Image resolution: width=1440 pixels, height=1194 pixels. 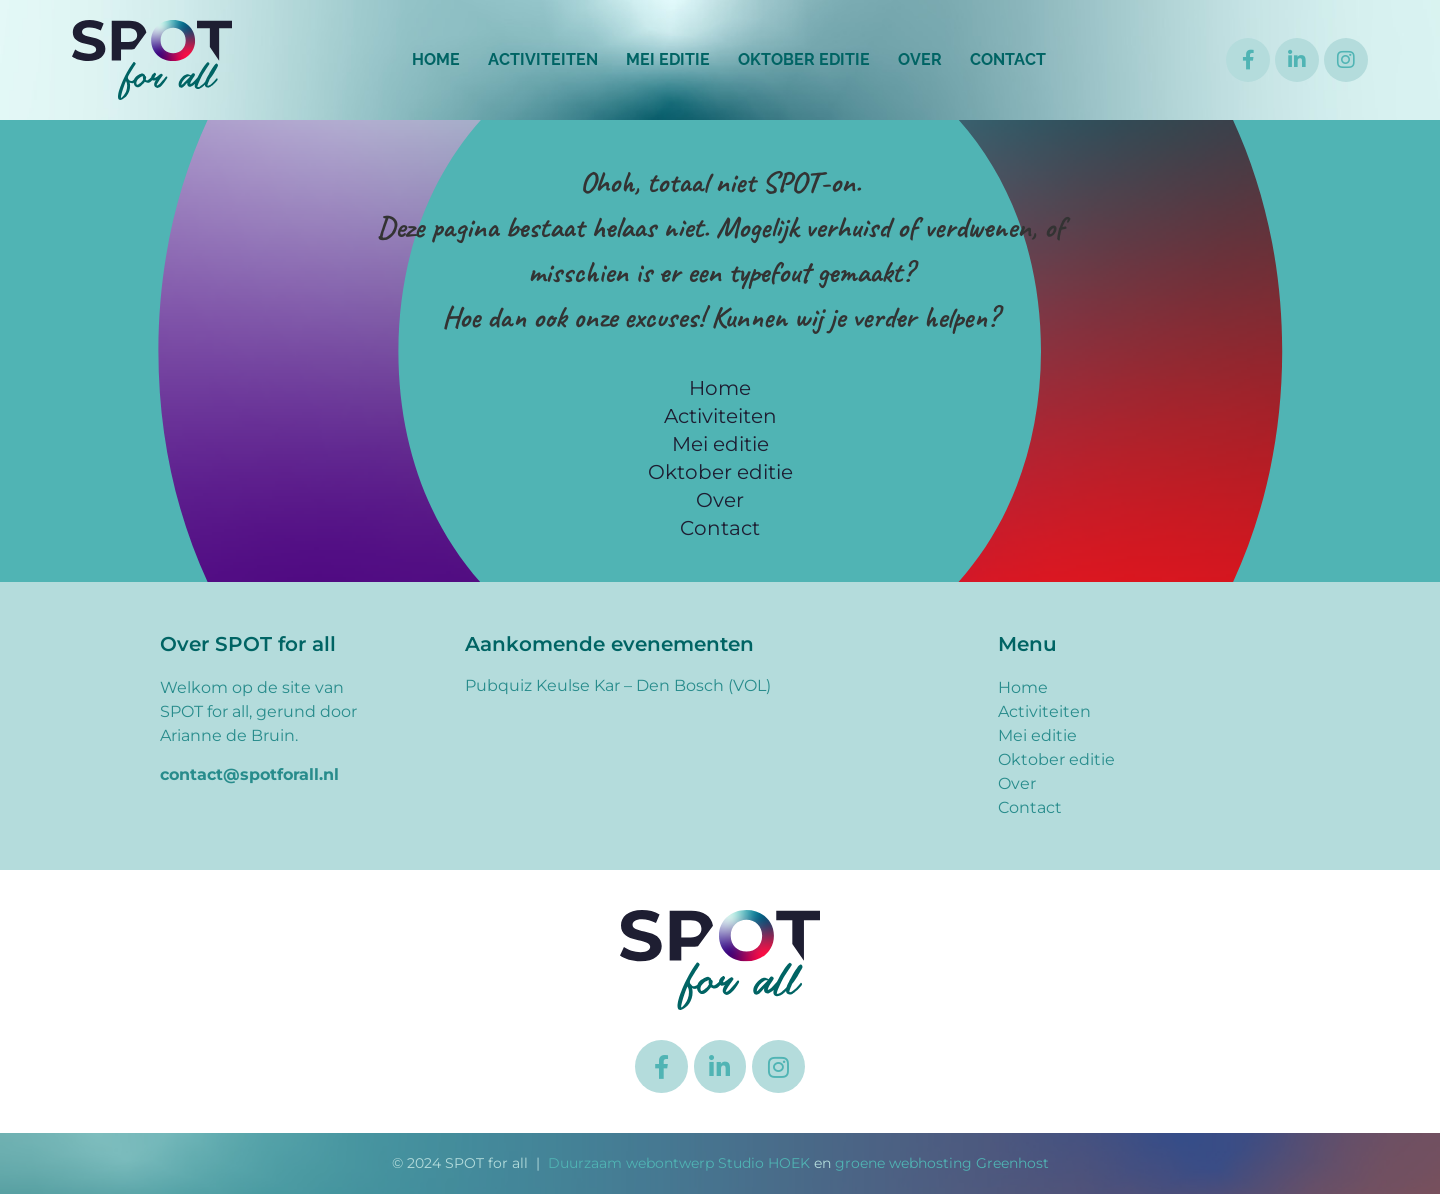 I want to click on Activiteiten, so click(x=543, y=59).